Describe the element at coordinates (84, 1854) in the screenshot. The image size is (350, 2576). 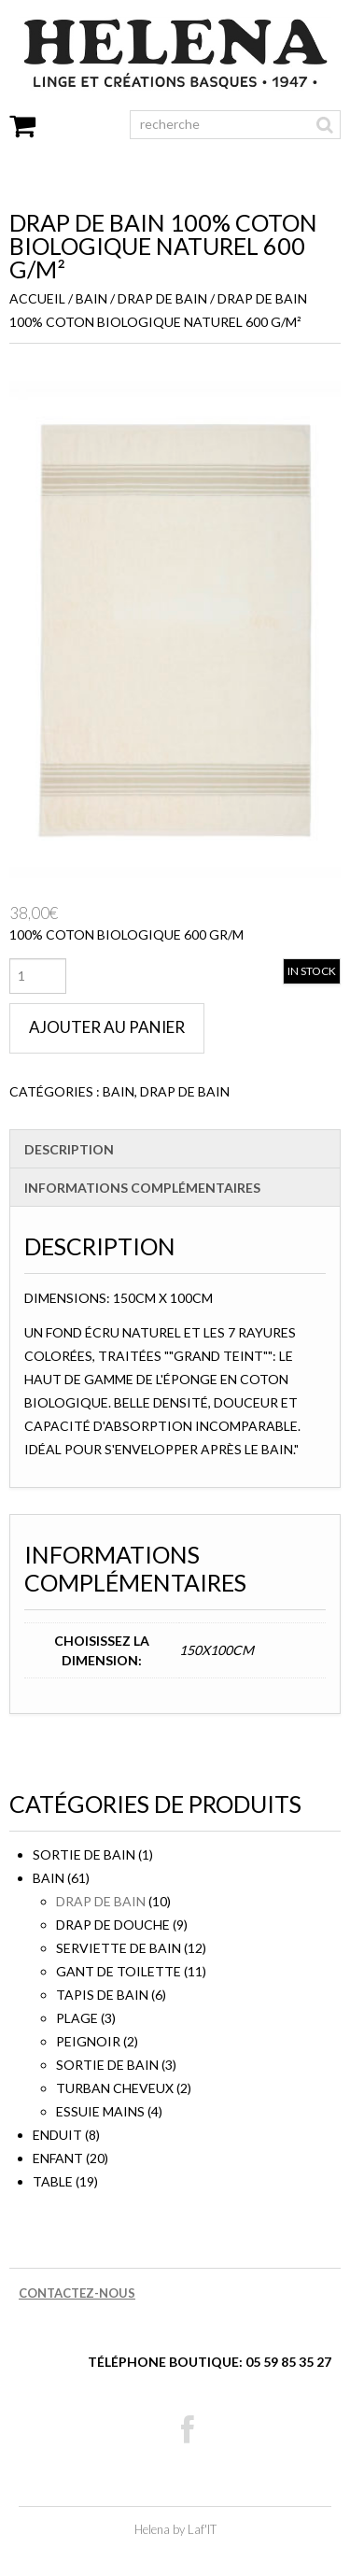
I see `sortie de bain` at that location.